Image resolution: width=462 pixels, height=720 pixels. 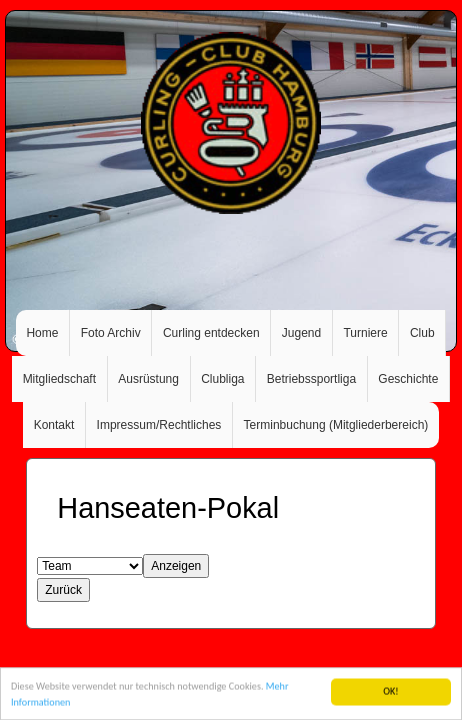 I want to click on Terminbuchung (Mitgliederbereich), so click(x=336, y=425).